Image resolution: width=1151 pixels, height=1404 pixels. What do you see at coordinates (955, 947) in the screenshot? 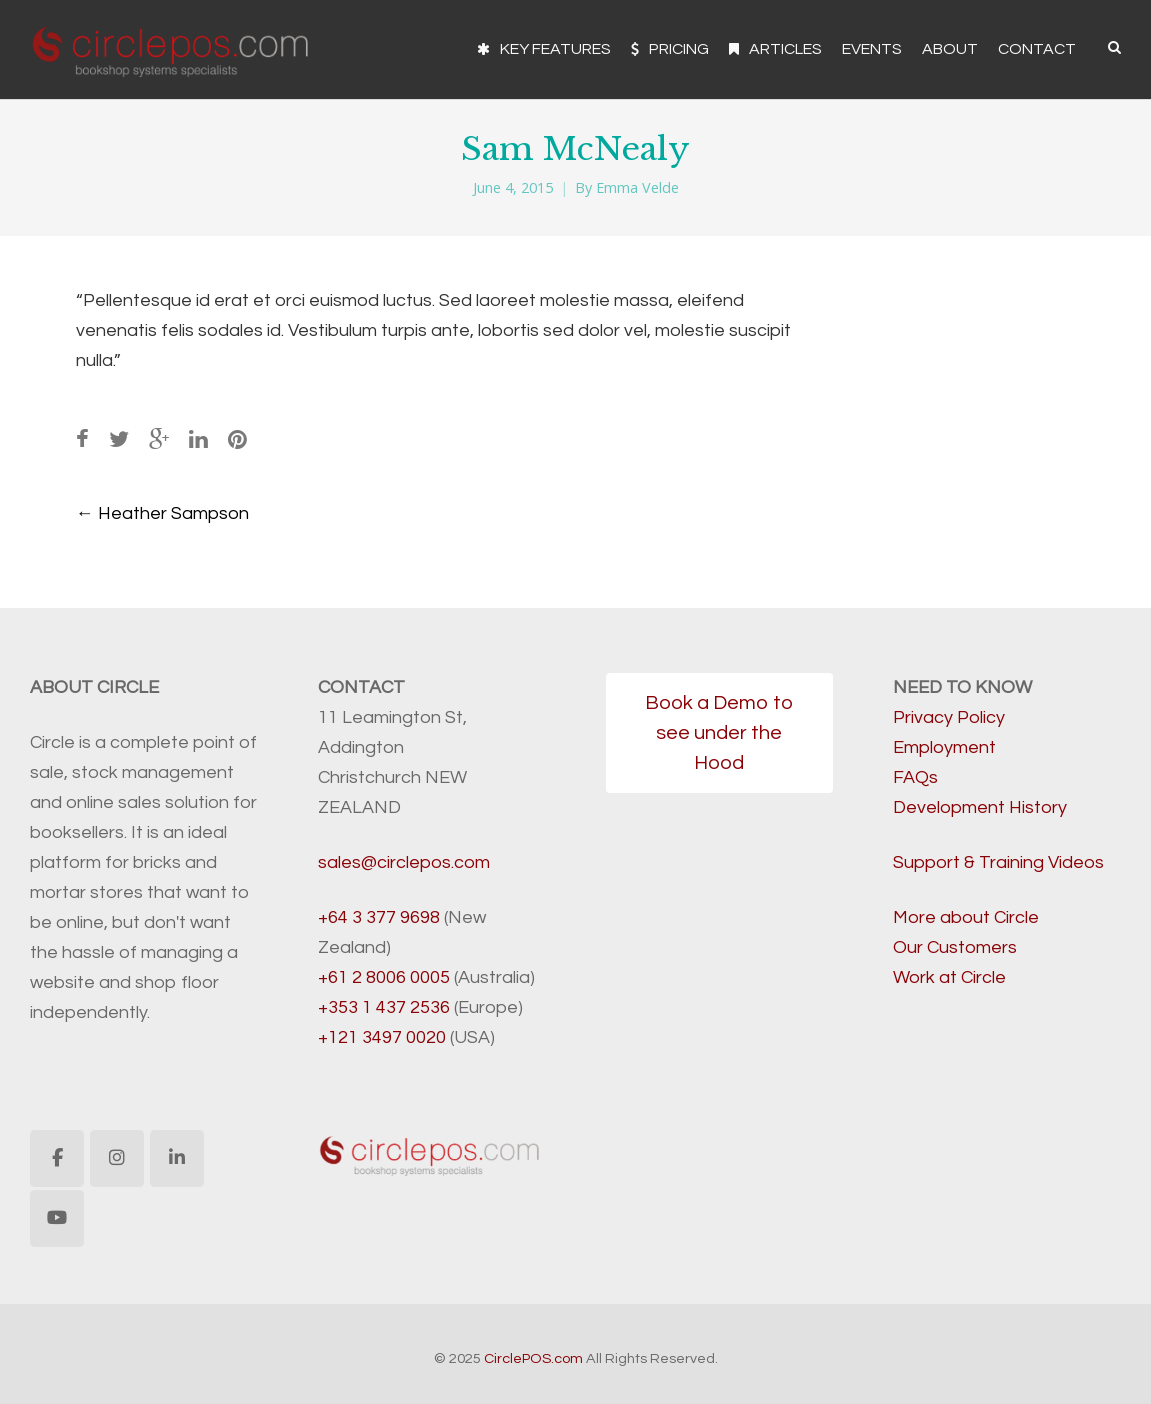
I see `Our Customers` at bounding box center [955, 947].